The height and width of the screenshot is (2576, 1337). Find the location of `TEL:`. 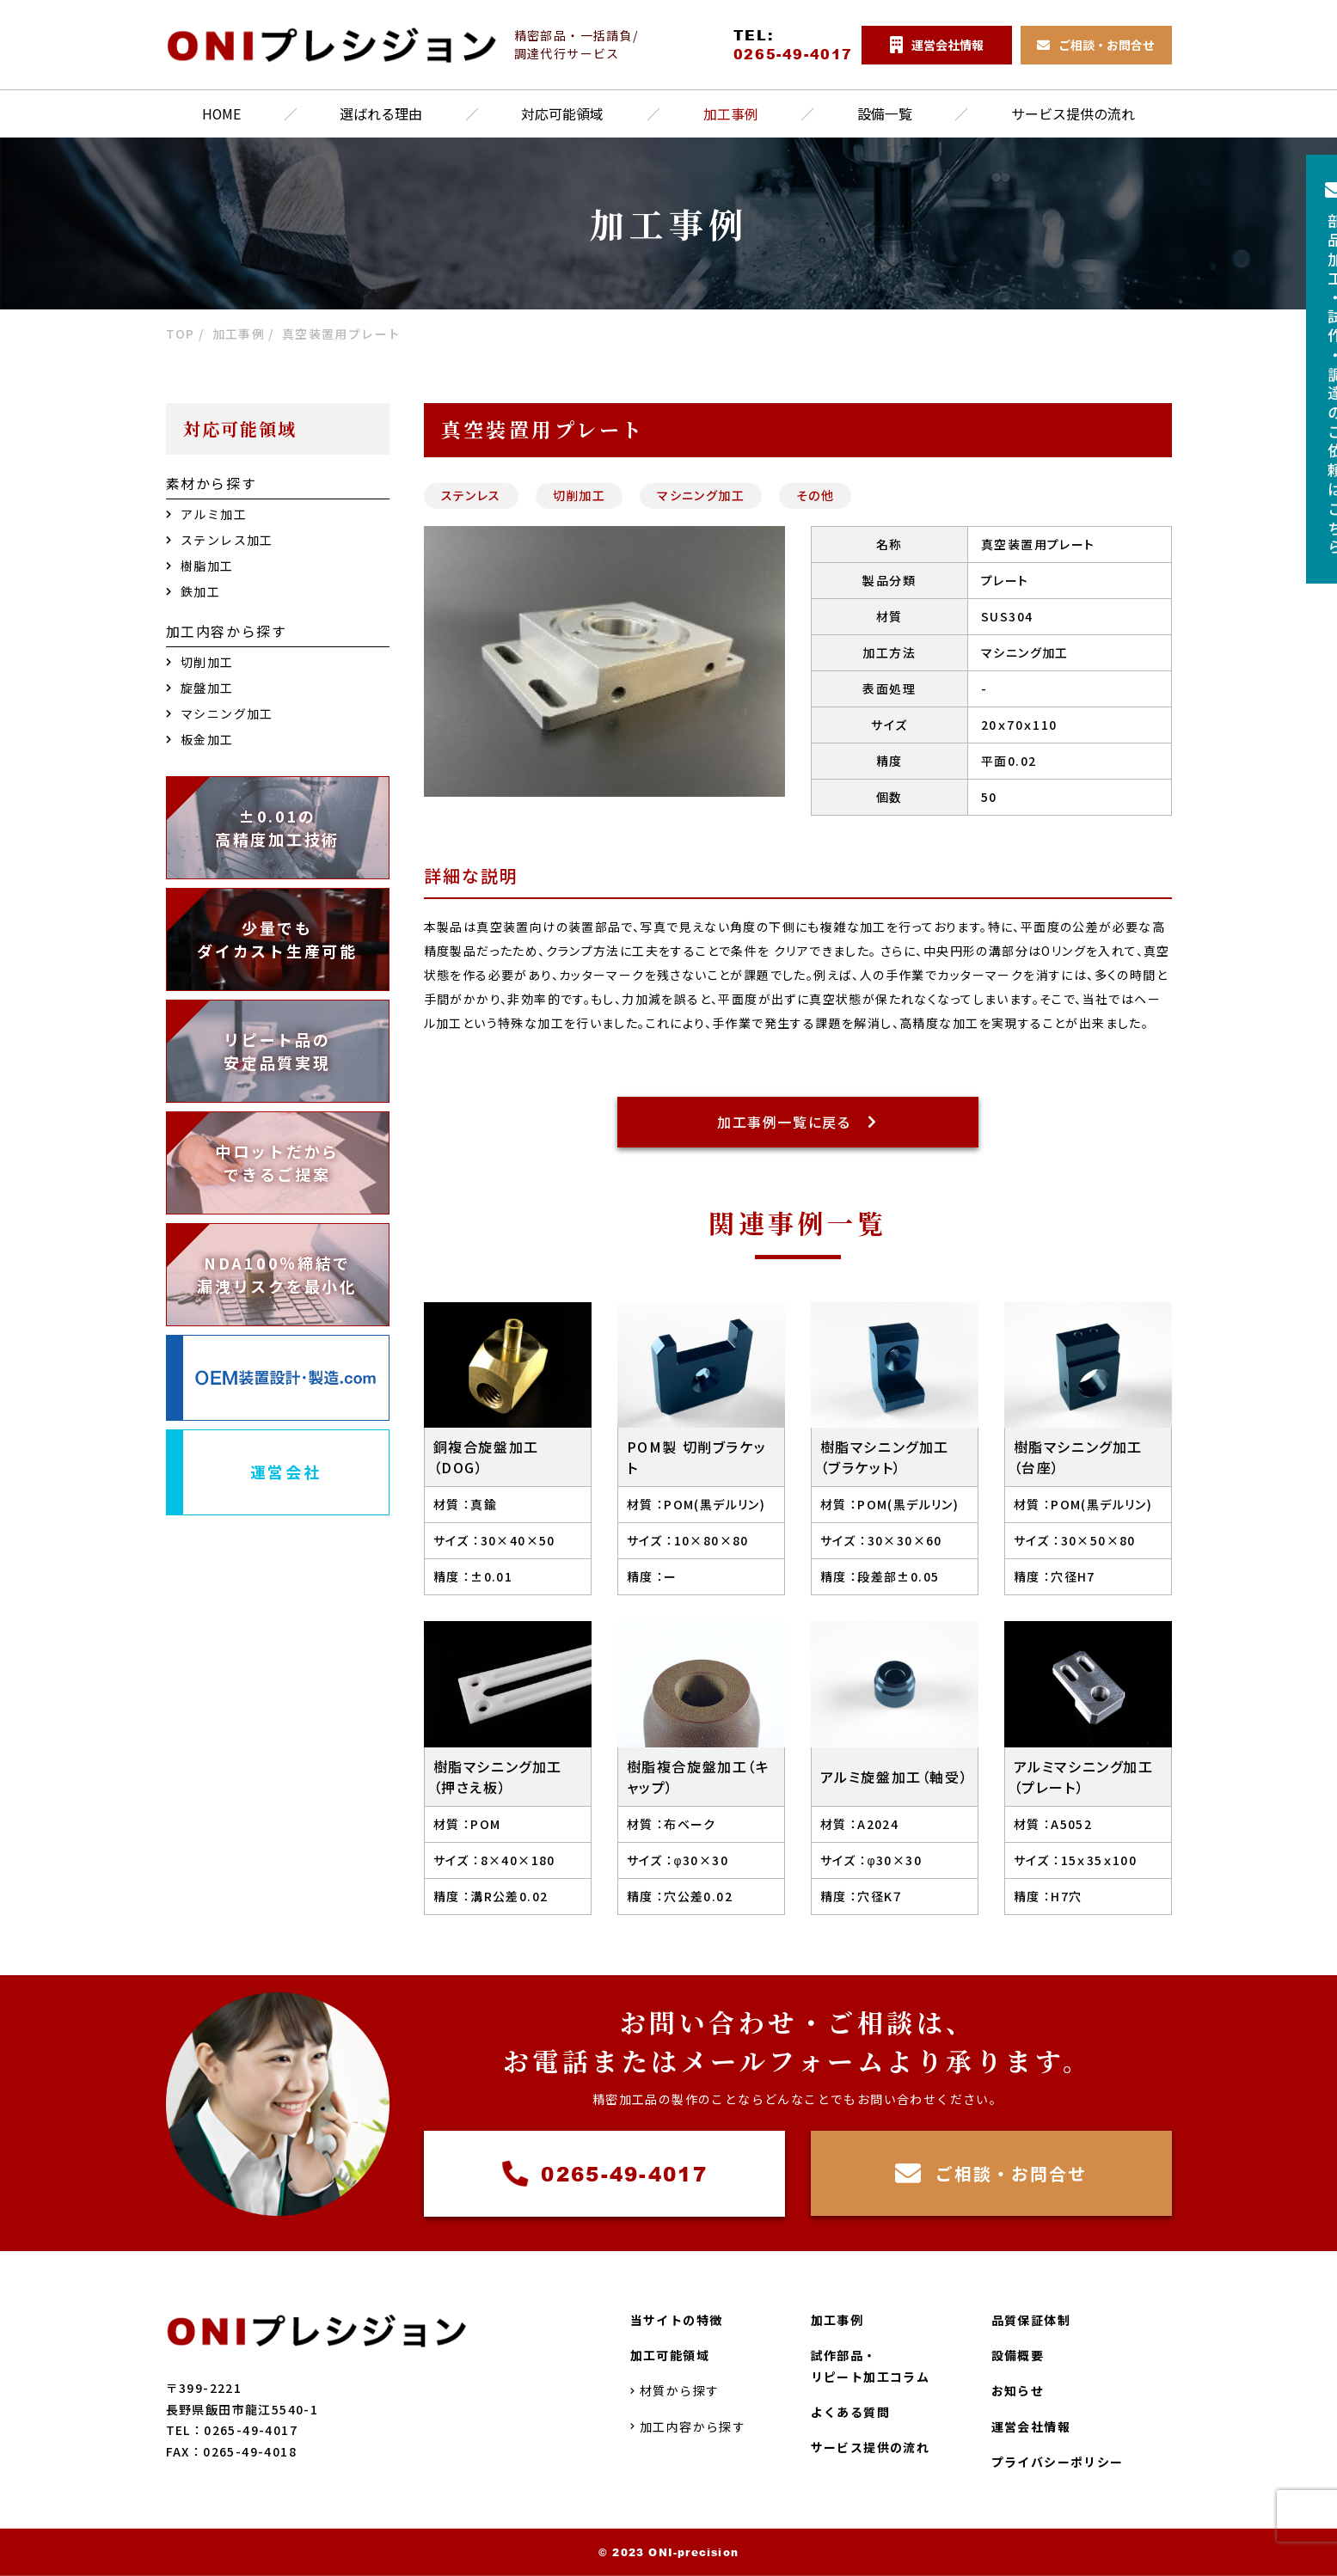

TEL: is located at coordinates (784, 45).